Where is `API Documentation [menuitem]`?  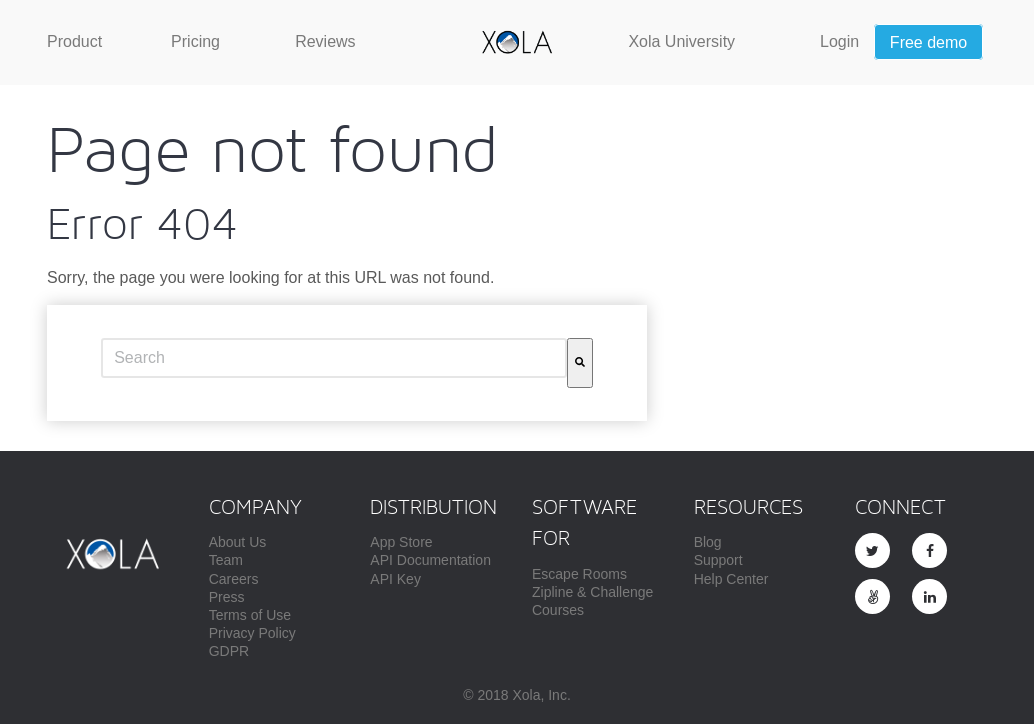 API Documentation [menuitem] is located at coordinates (430, 562).